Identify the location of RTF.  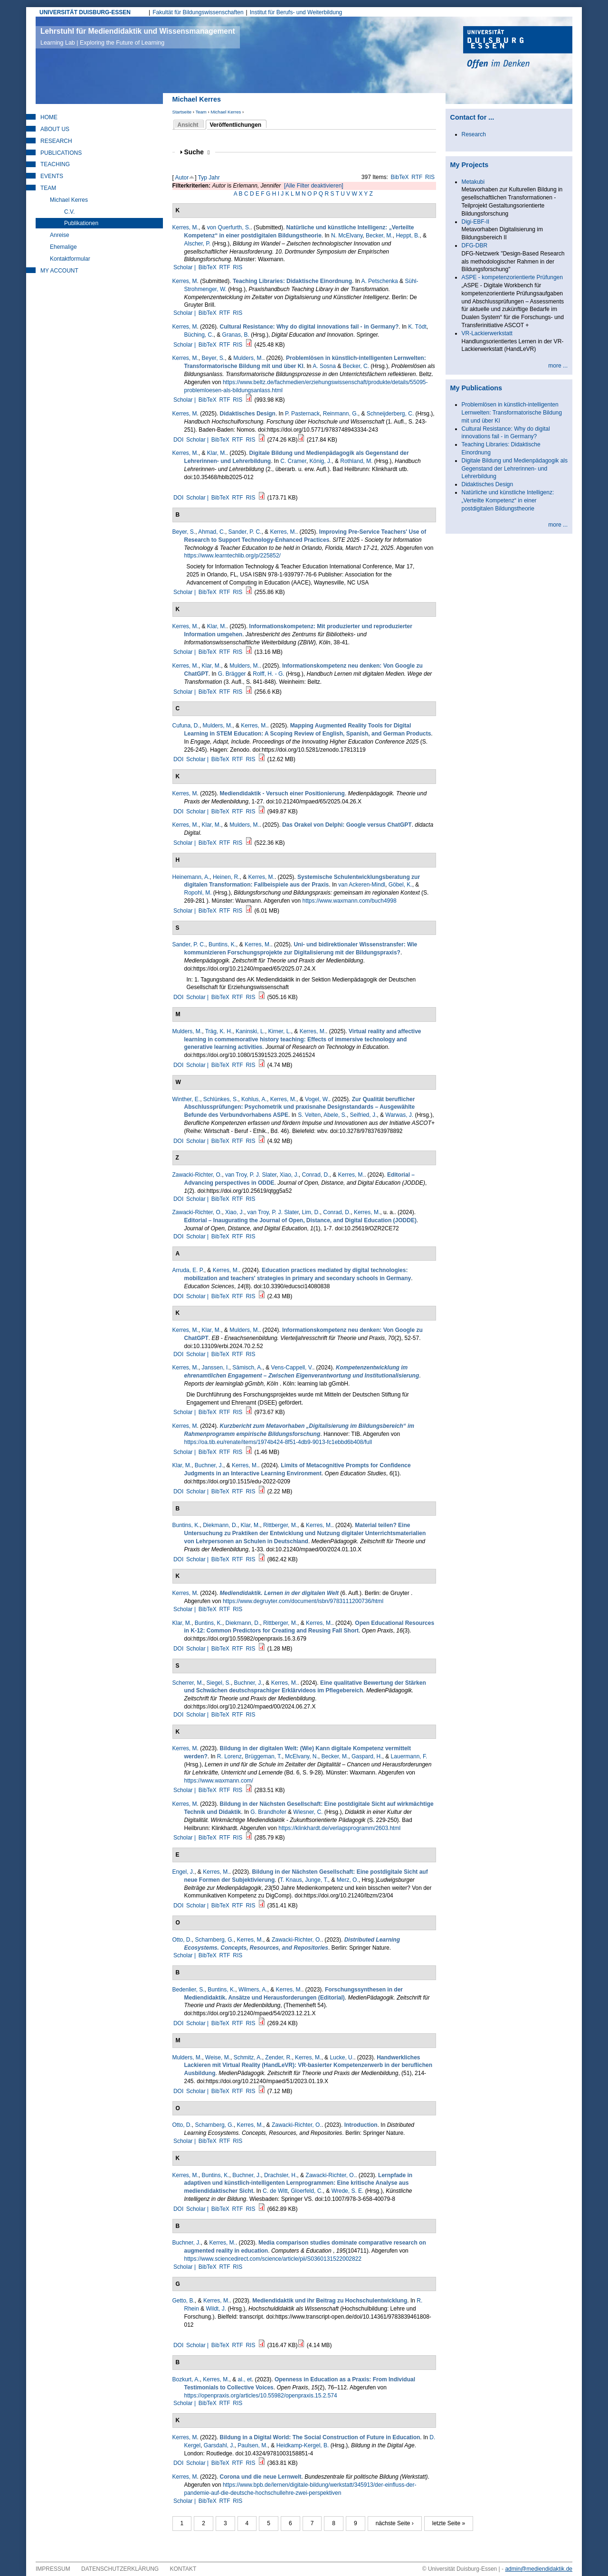
(416, 177).